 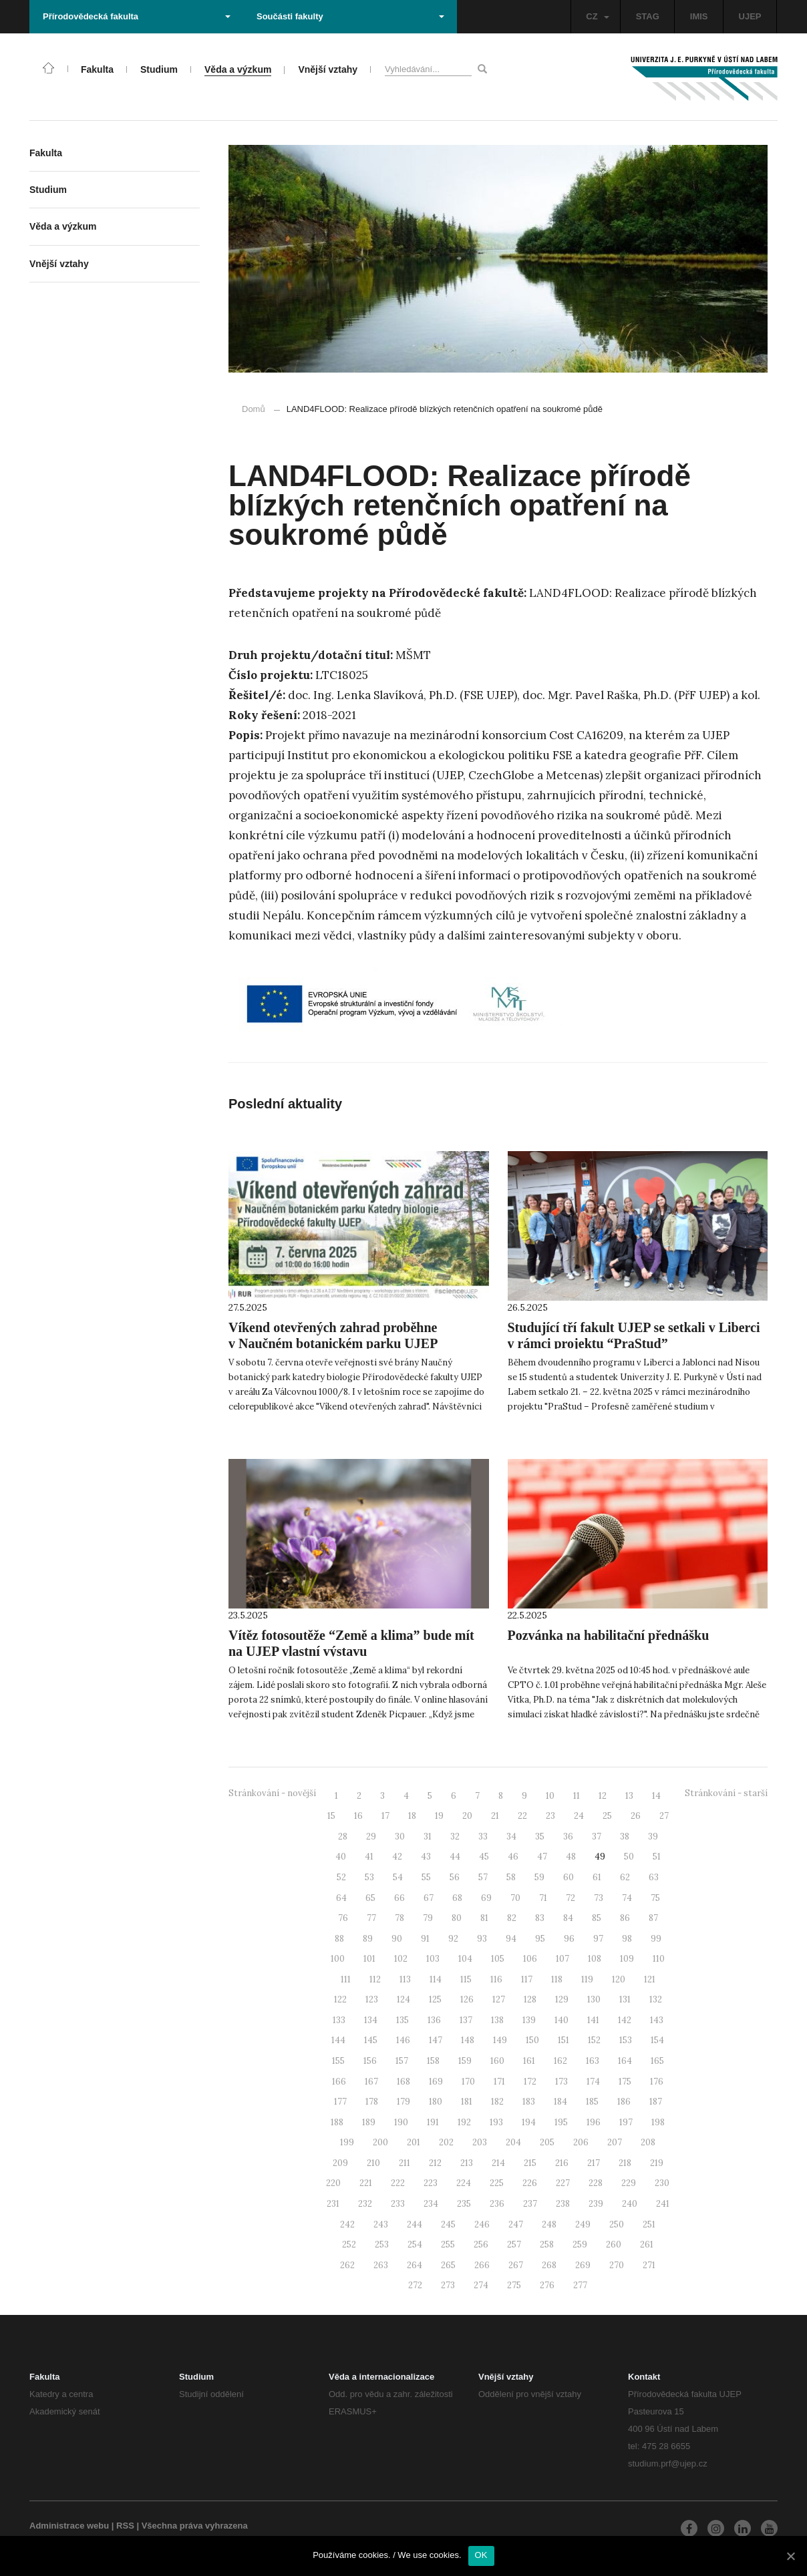 I want to click on 184, so click(x=560, y=2101).